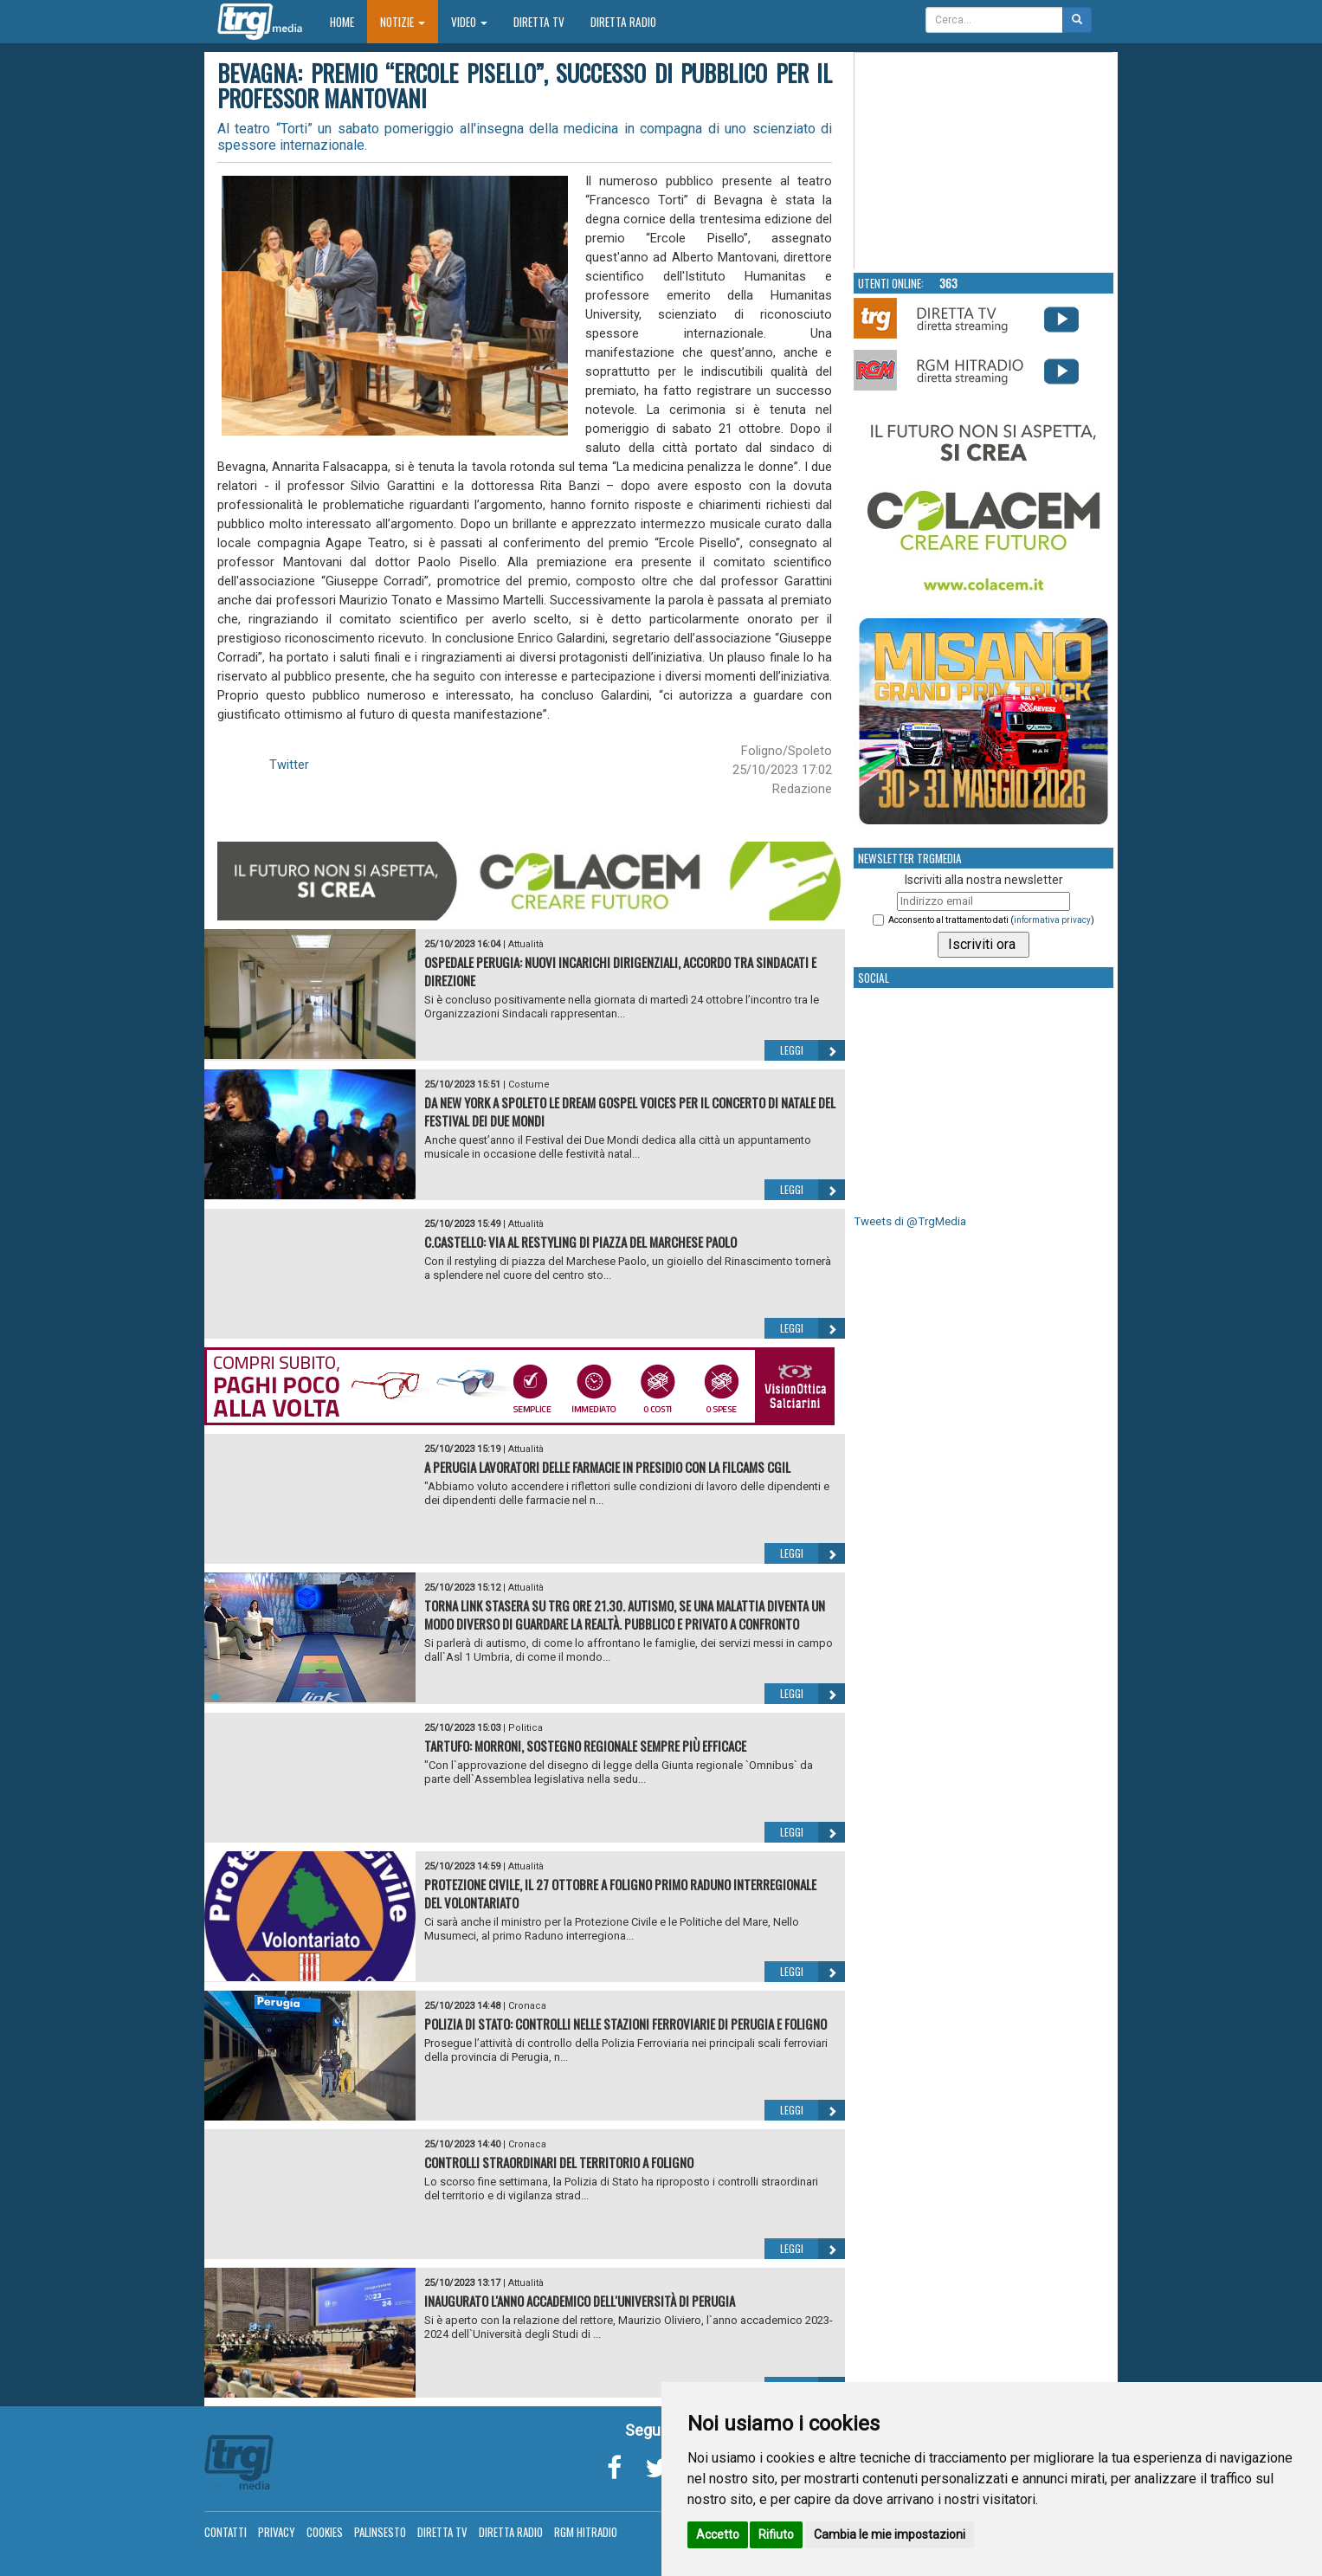 Image resolution: width=1322 pixels, height=2576 pixels. I want to click on Cambia le mie impostazioni [button], so click(889, 2534).